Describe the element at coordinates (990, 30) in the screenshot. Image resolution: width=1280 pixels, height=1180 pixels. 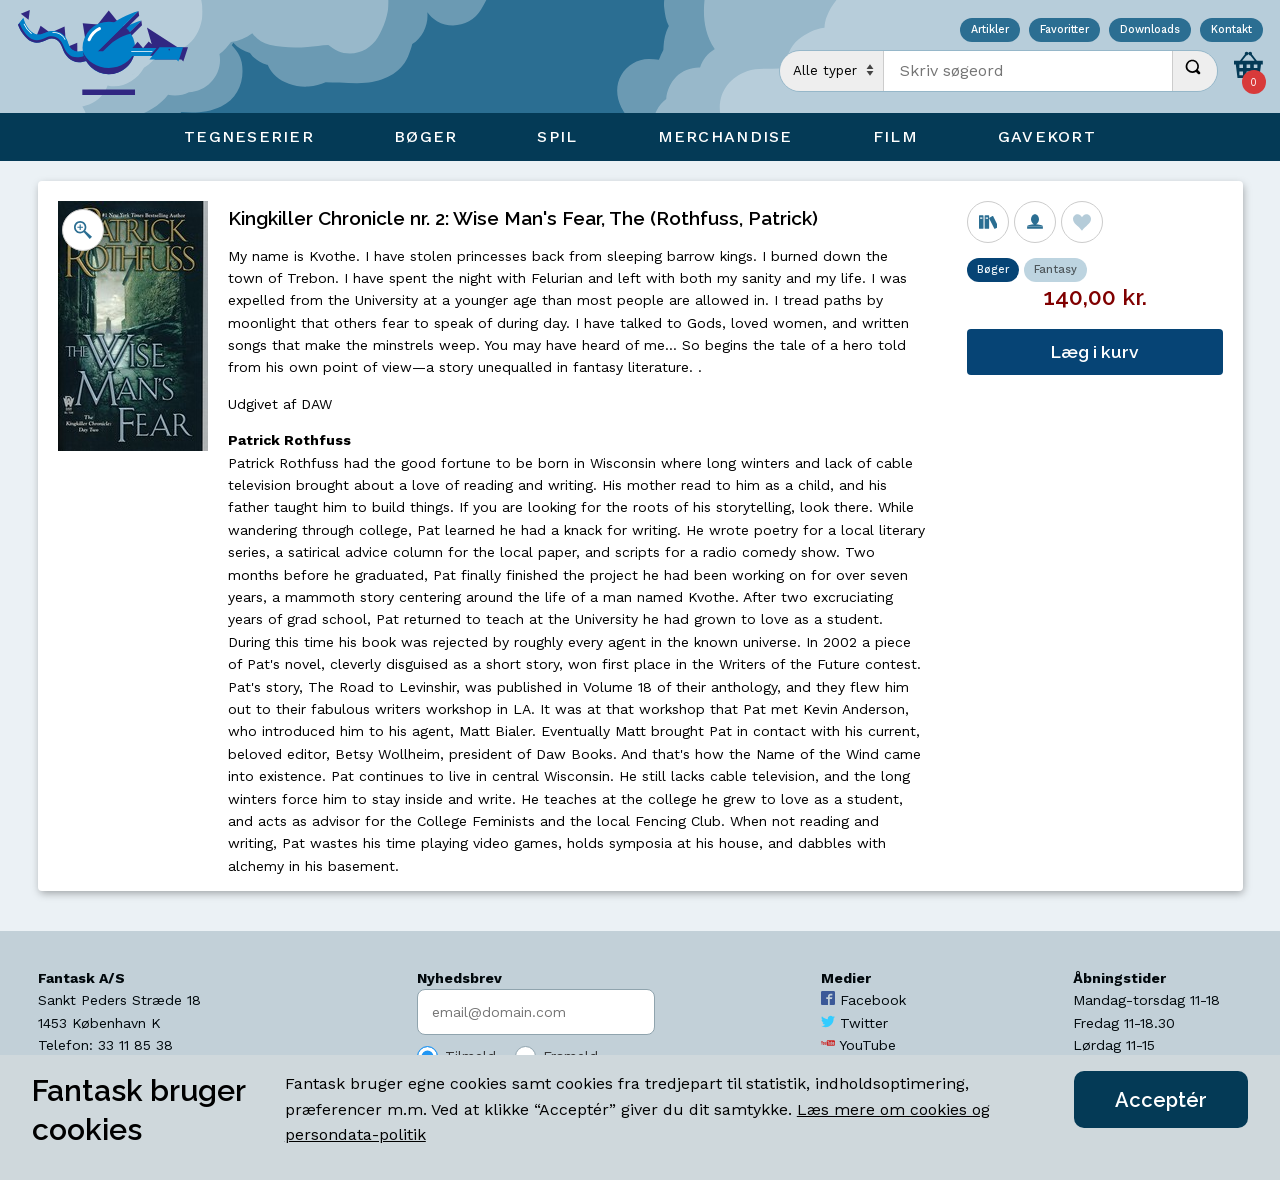
I see `Artikler` at that location.